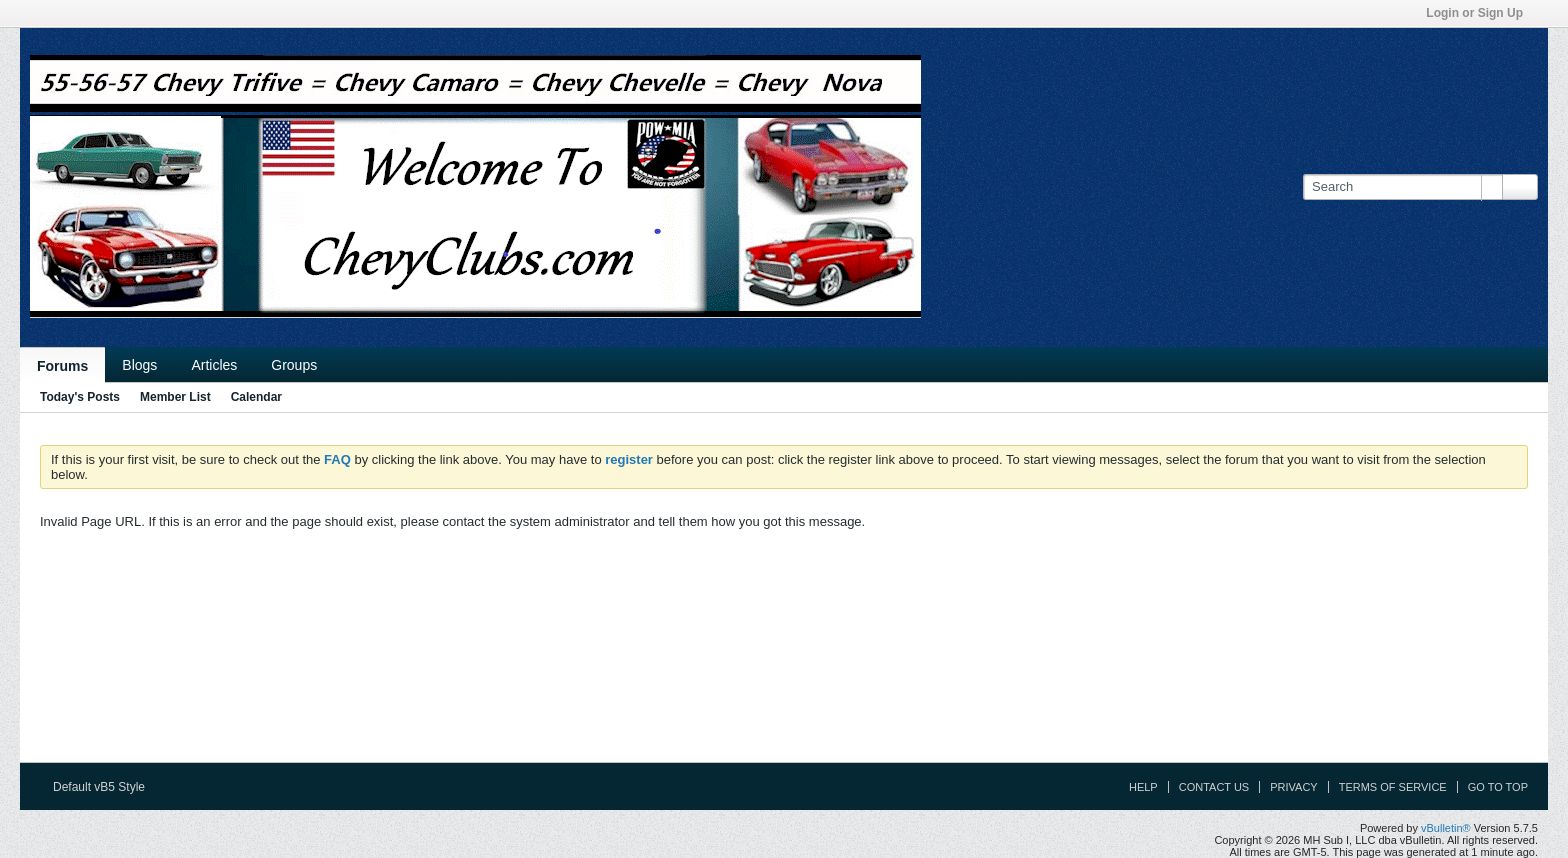 The image size is (1568, 858). Describe the element at coordinates (1402, 187) in the screenshot. I see `[Search]` at that location.